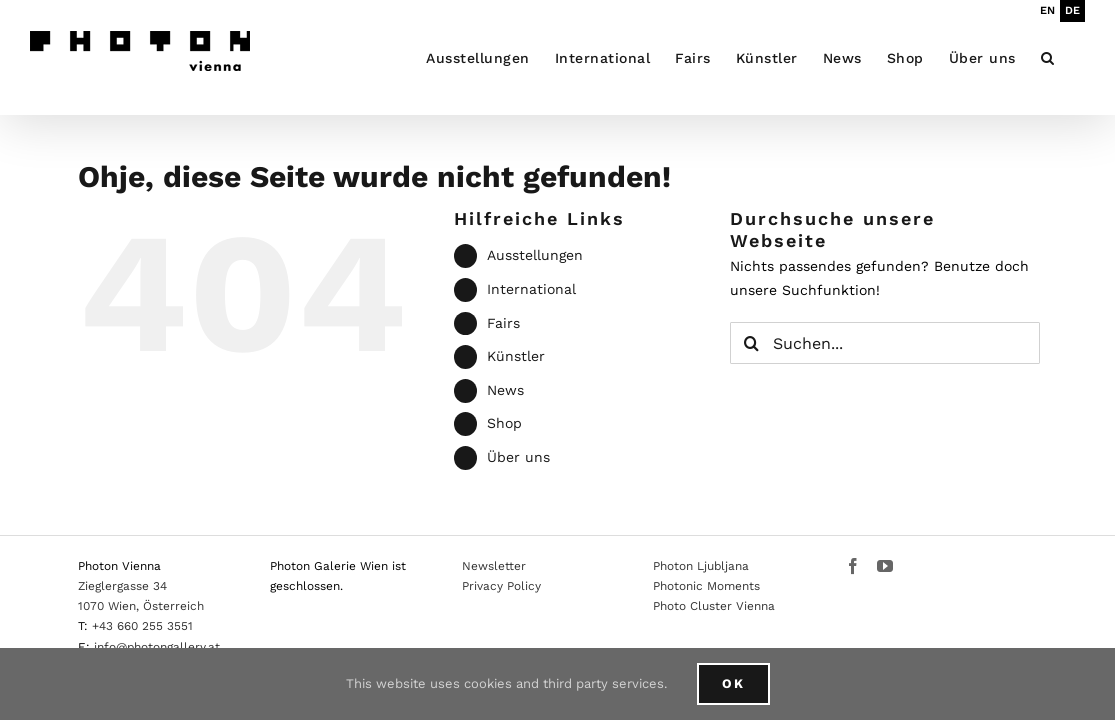 This screenshot has width=1115, height=720. What do you see at coordinates (853, 566) in the screenshot?
I see `[Facebook]` at bounding box center [853, 566].